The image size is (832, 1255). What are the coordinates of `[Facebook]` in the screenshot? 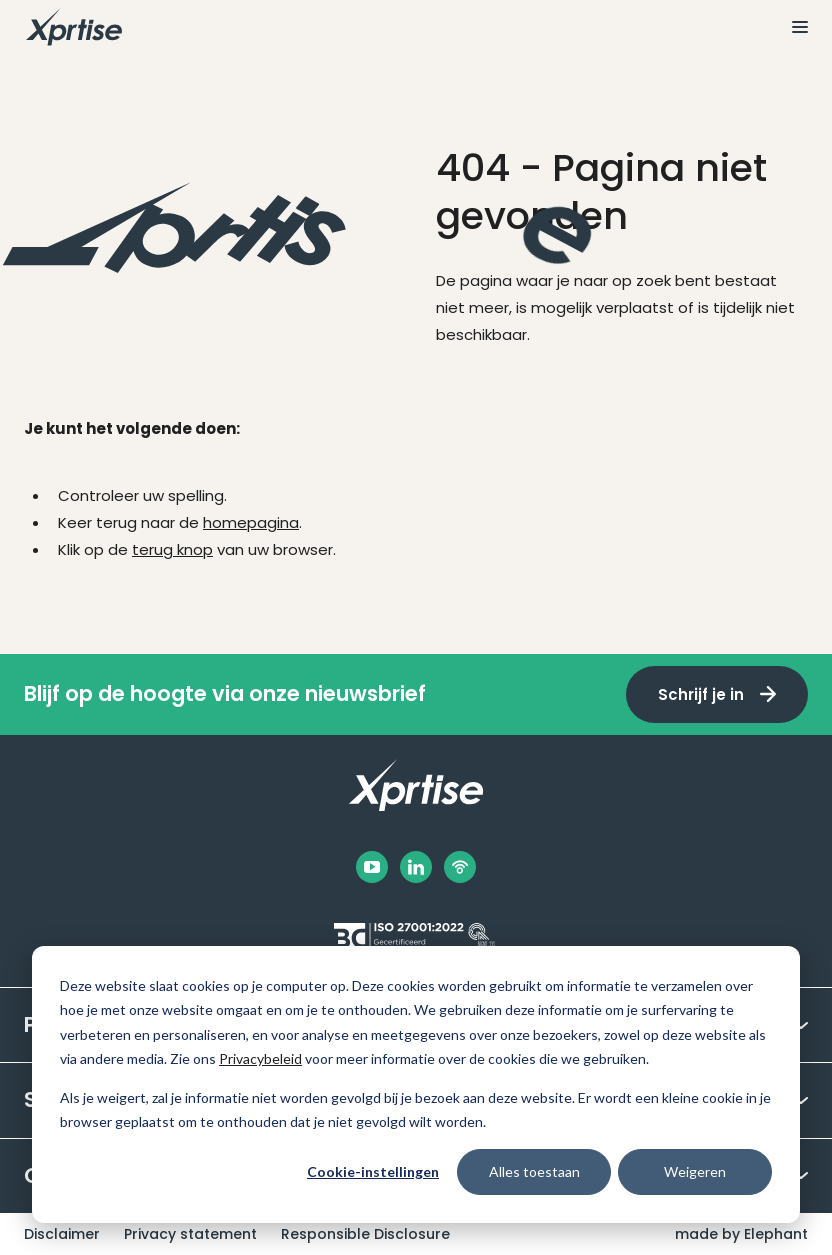 It's located at (372, 867).